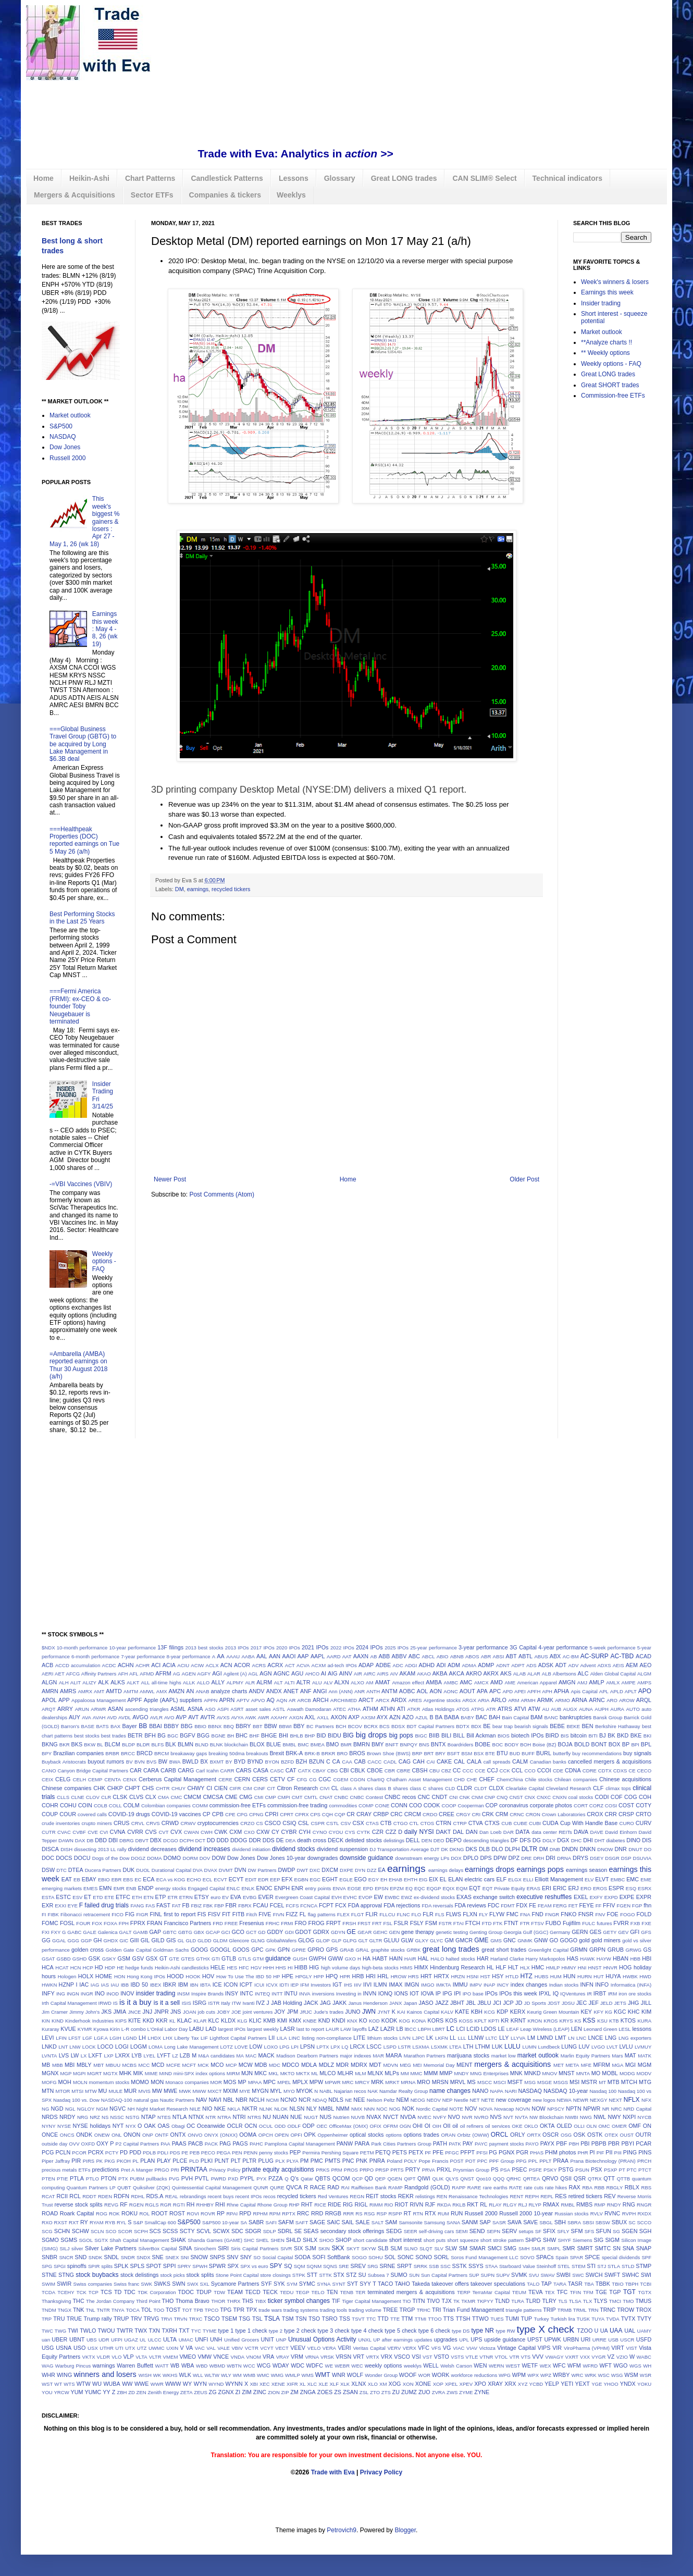 This screenshot has height=2576, width=693. I want to click on FAT, so click(176, 1905).